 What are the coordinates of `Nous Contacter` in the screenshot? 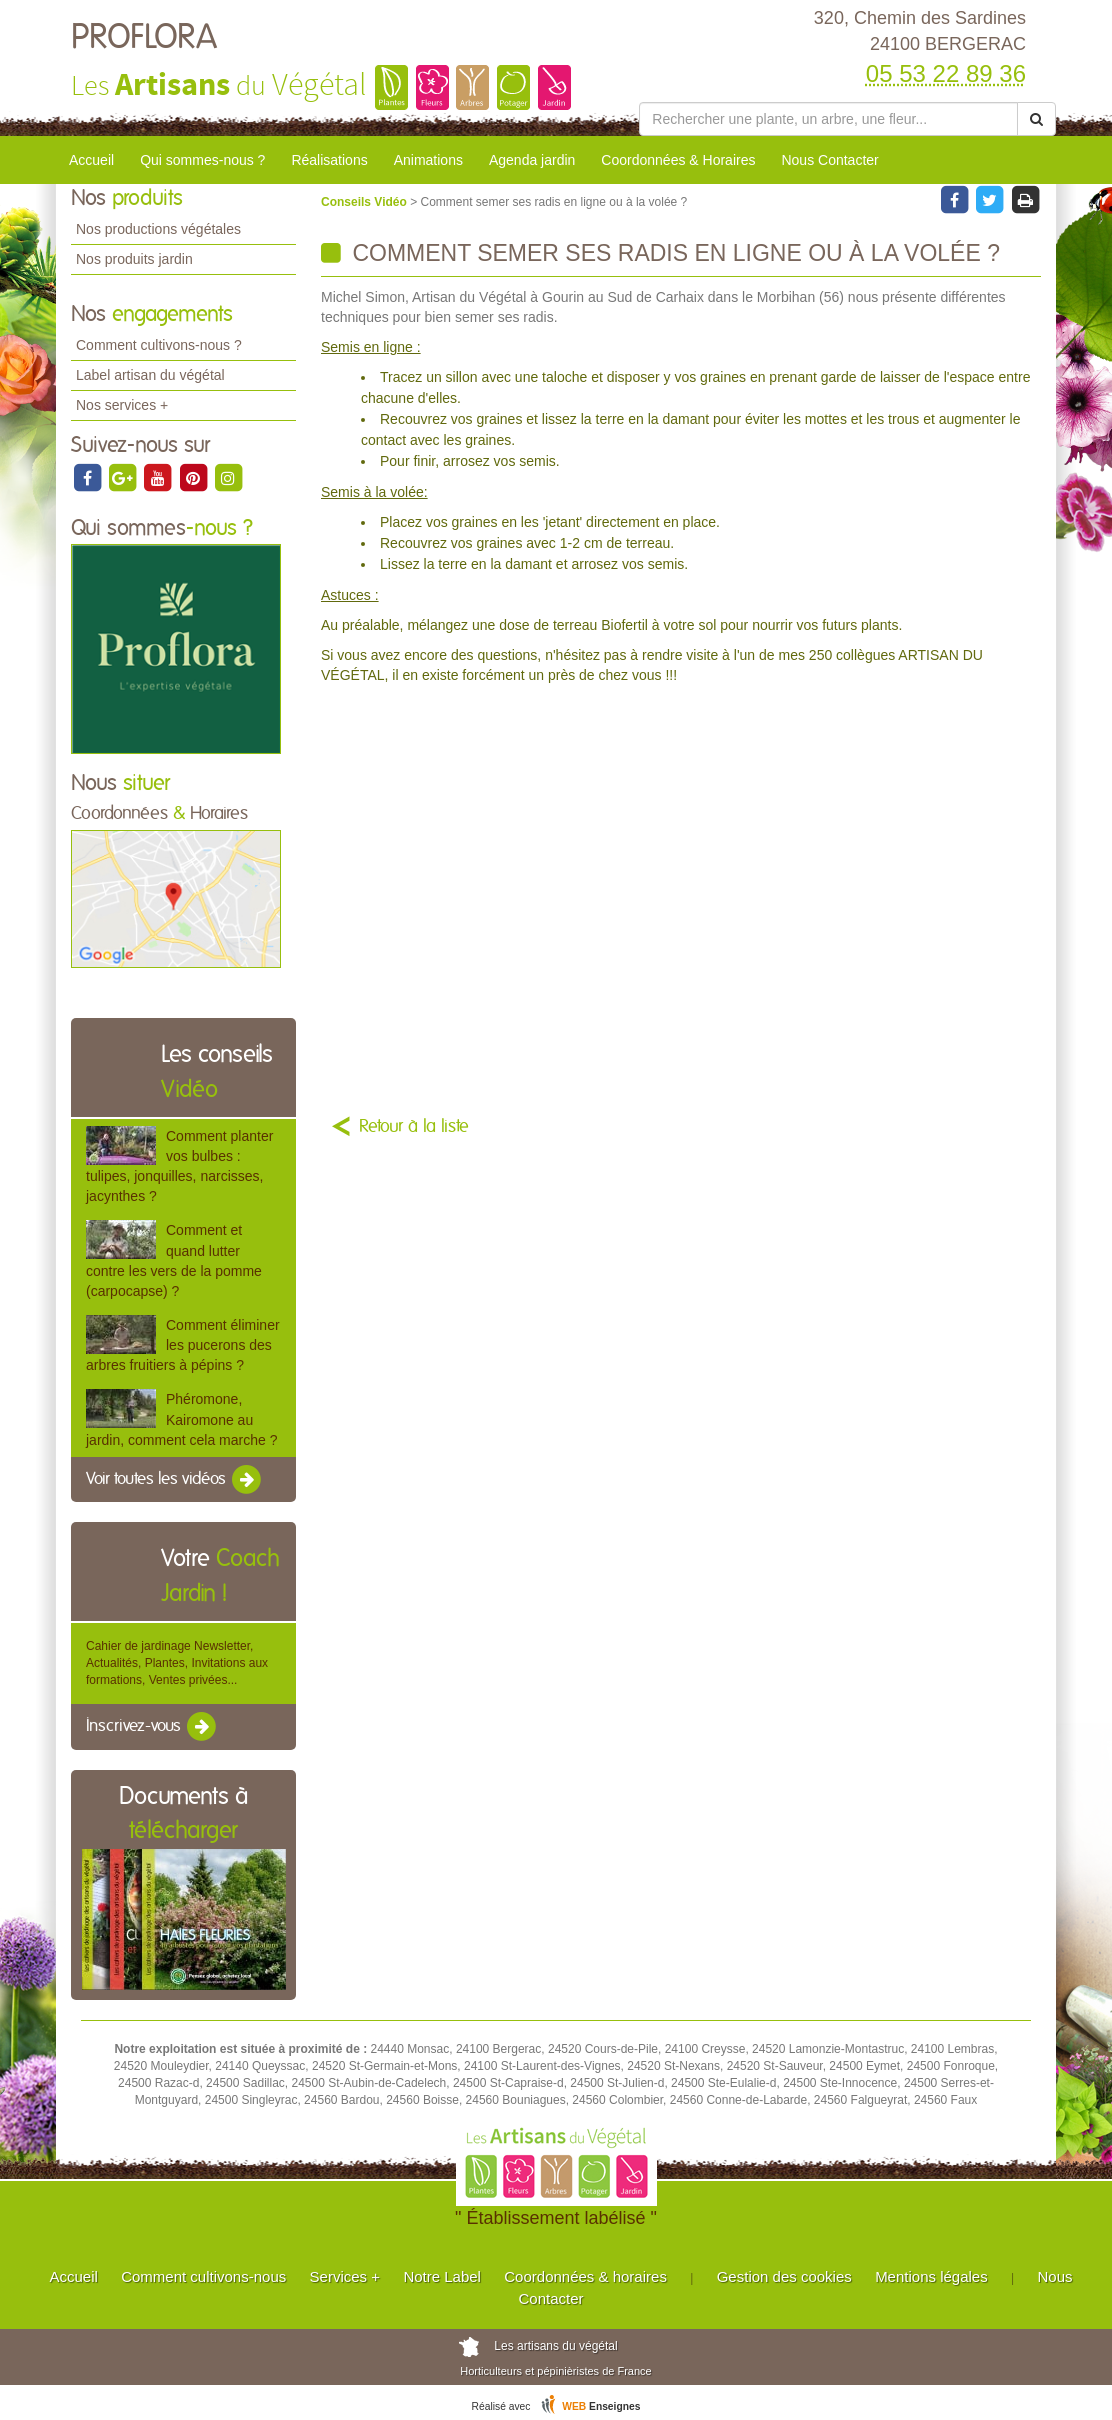 It's located at (829, 160).